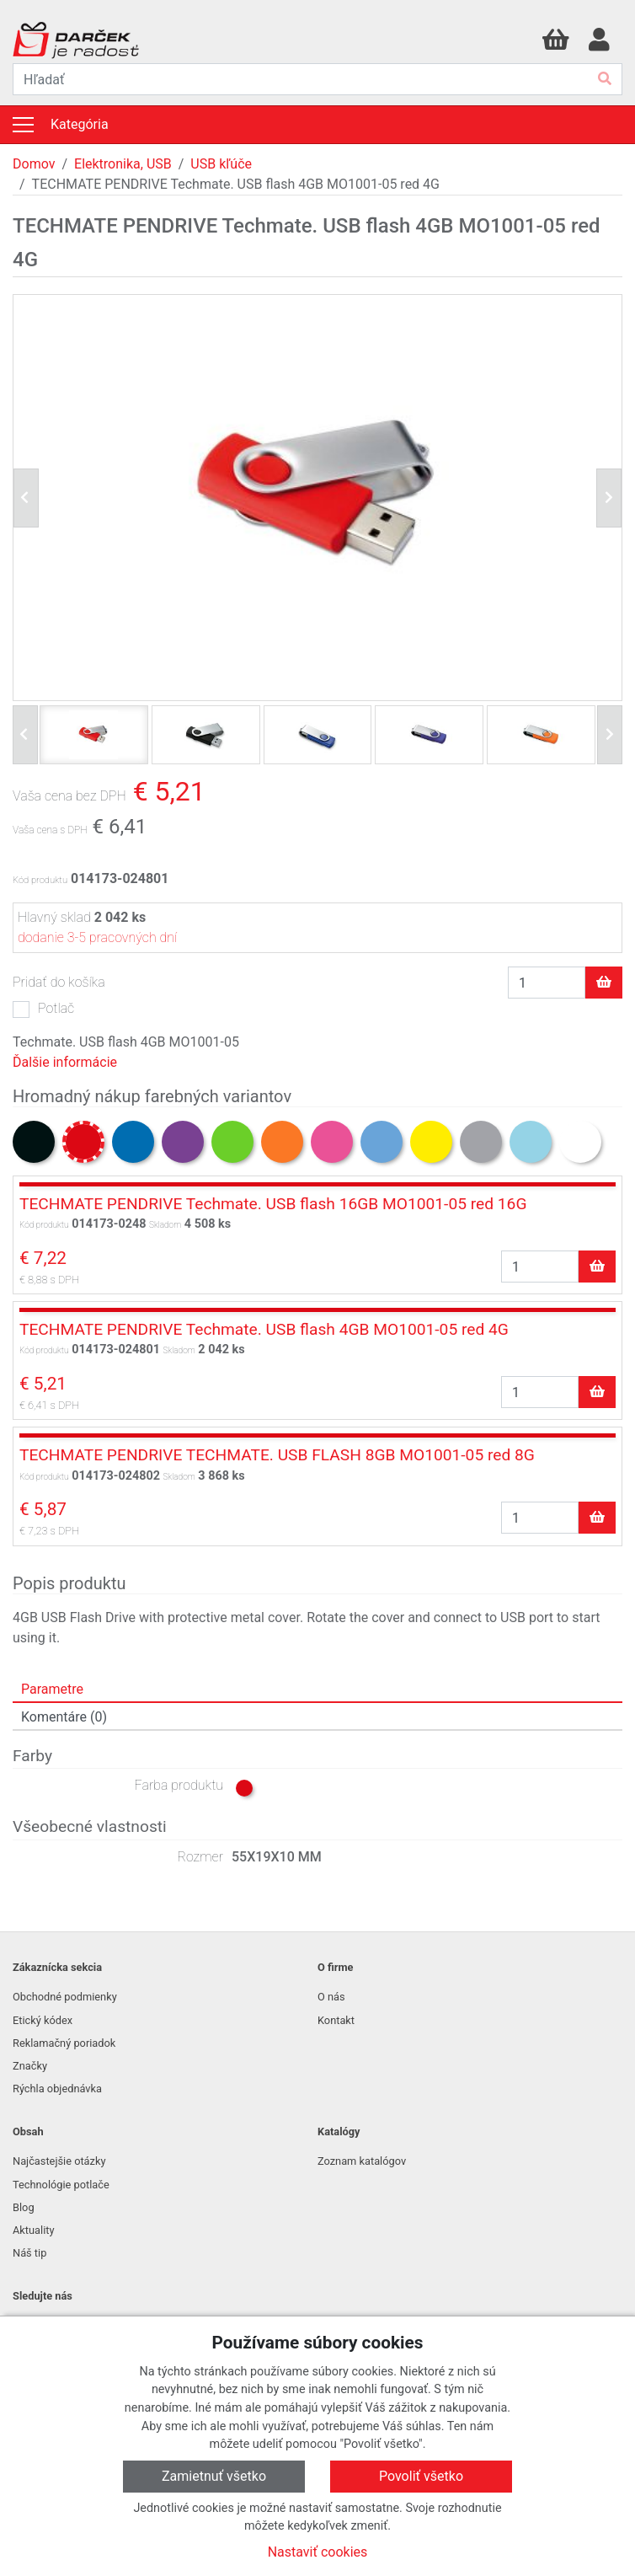 This screenshot has width=635, height=2576. I want to click on Domov, so click(34, 164).